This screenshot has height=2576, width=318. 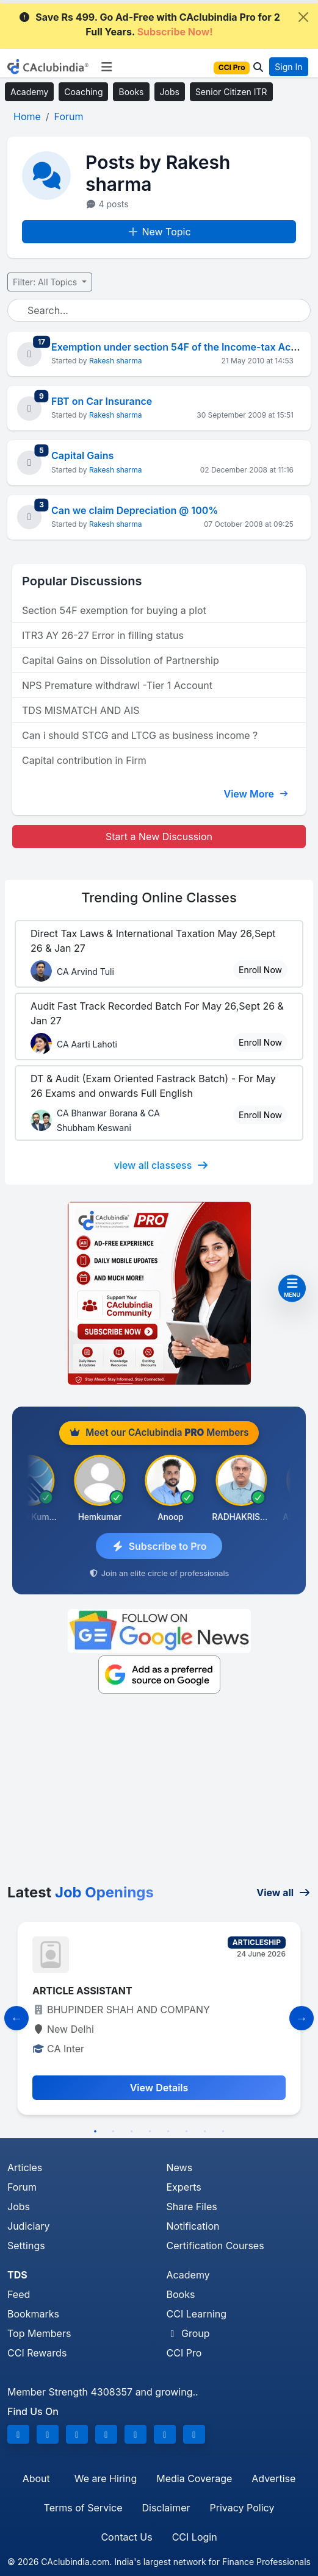 I want to click on View More, so click(x=255, y=794).